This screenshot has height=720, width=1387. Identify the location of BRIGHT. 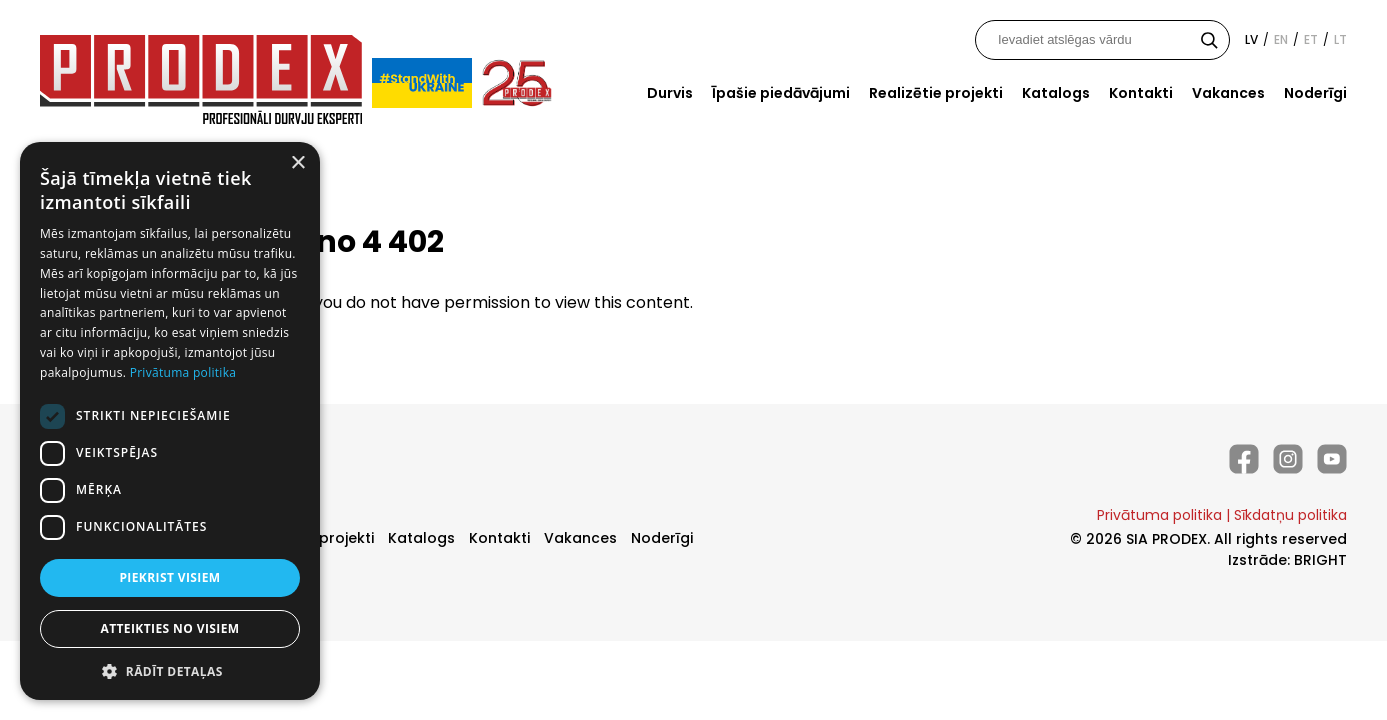
(1320, 560).